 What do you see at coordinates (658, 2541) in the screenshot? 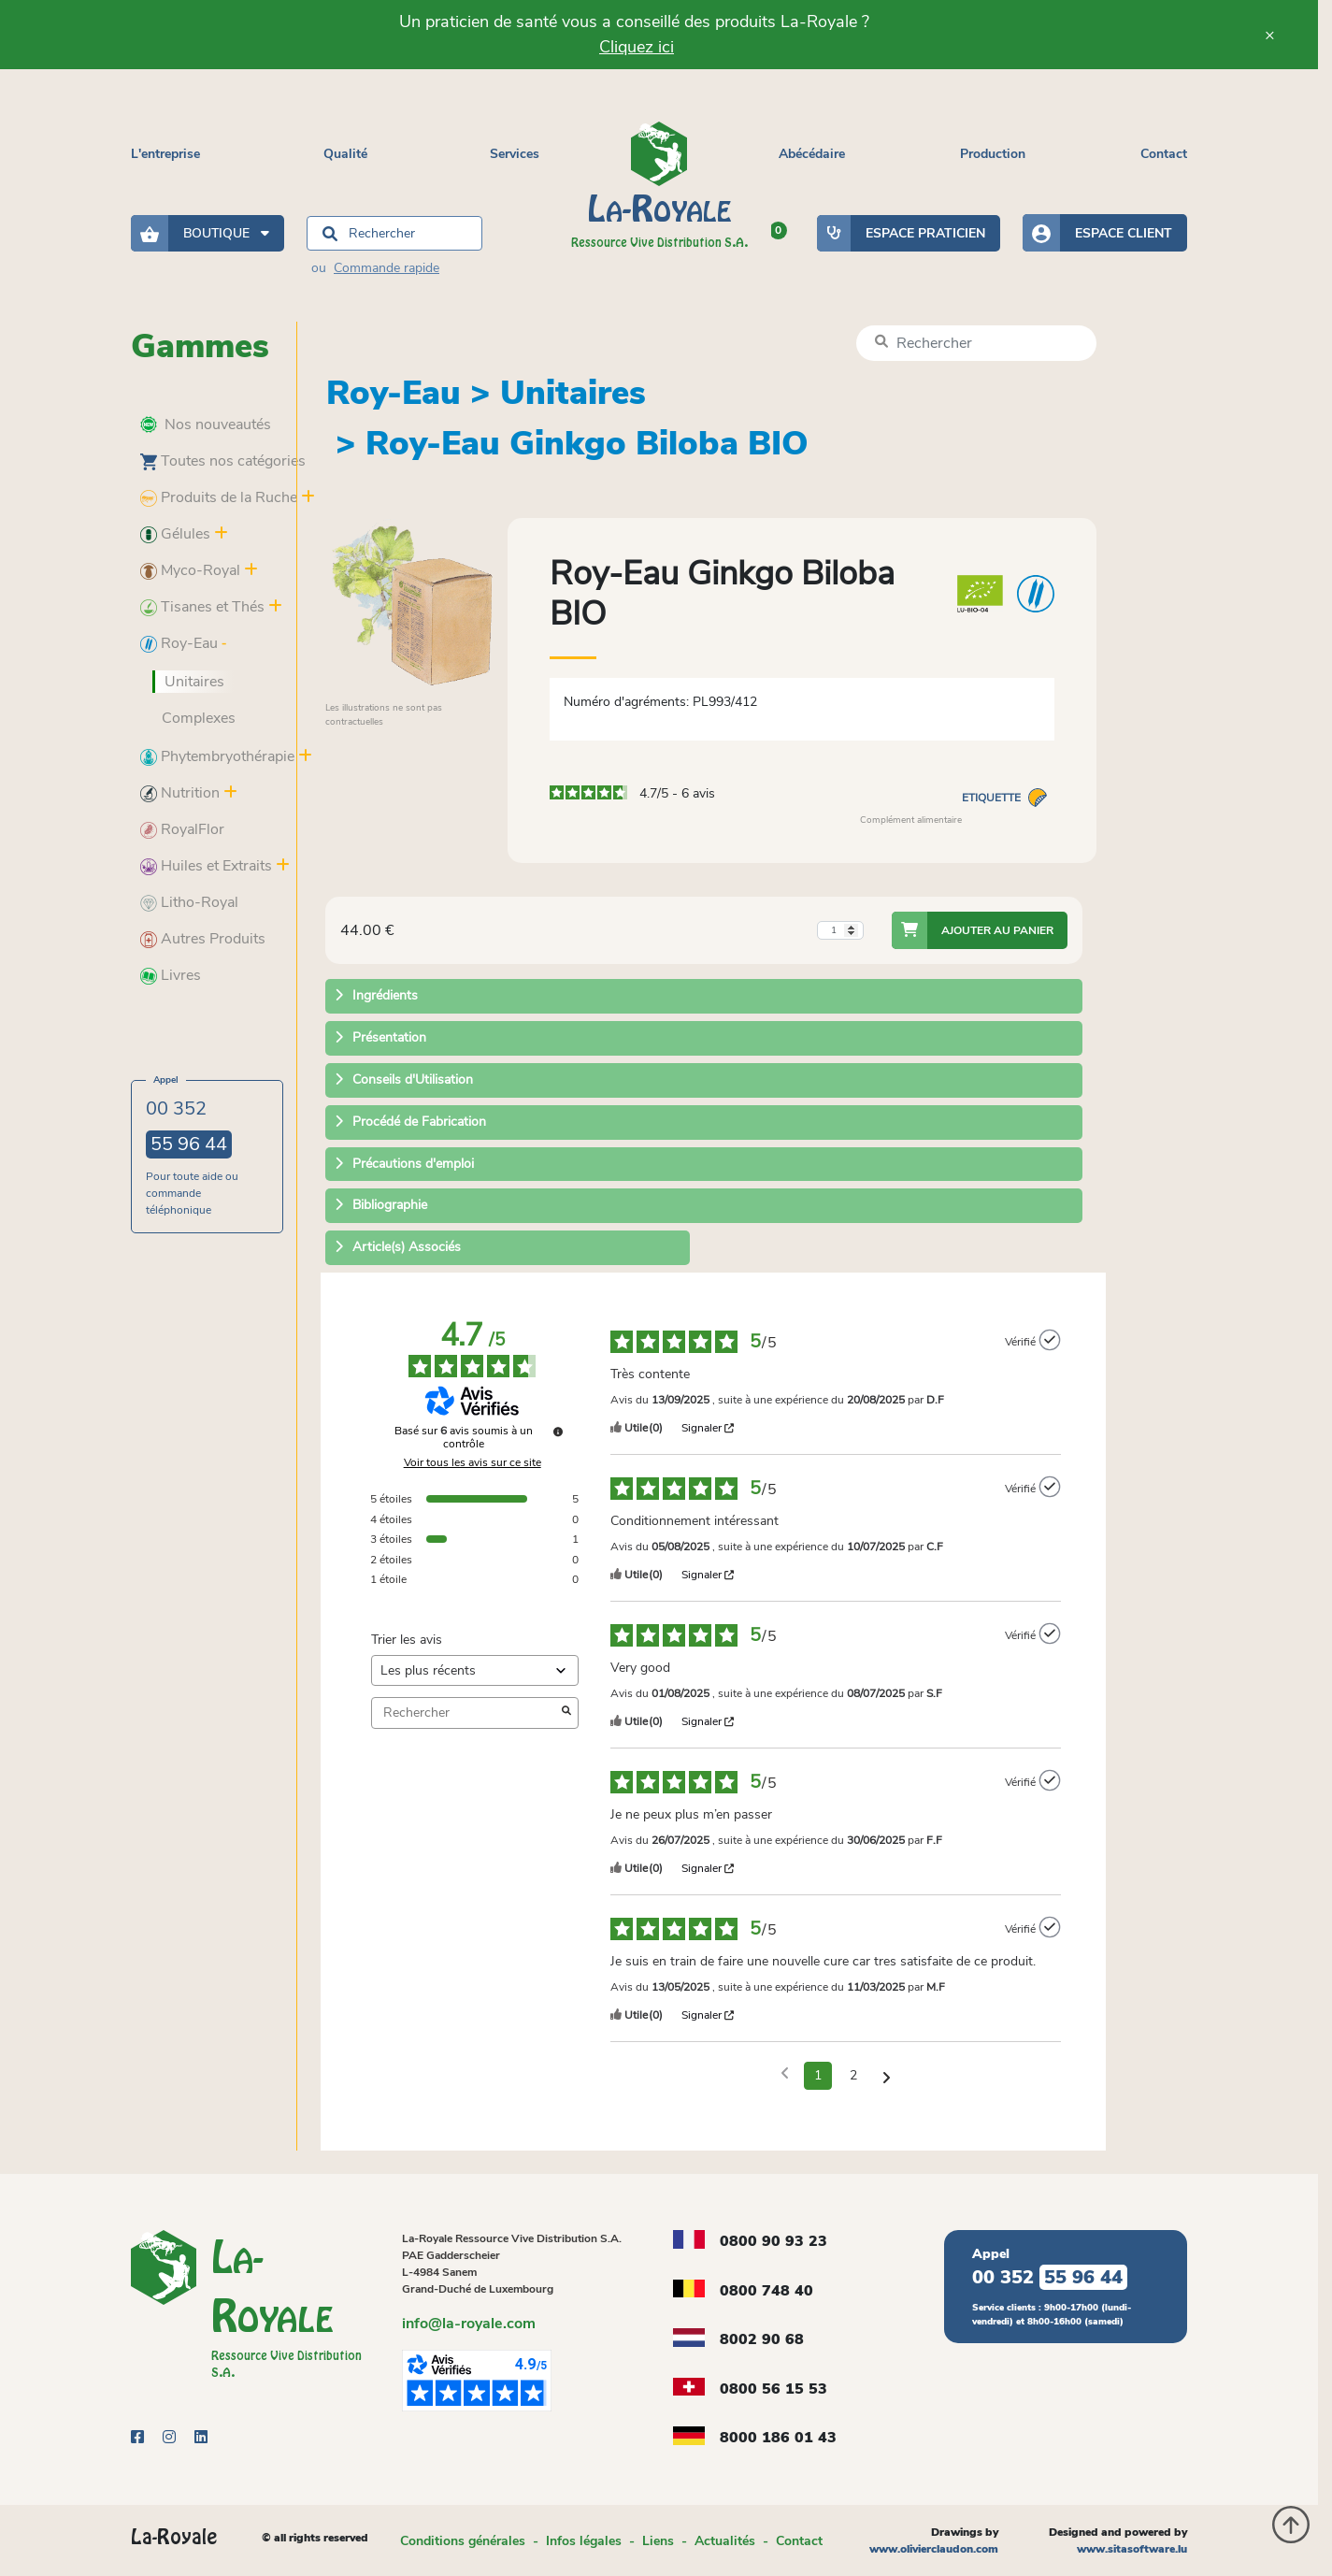
I see `Liens` at bounding box center [658, 2541].